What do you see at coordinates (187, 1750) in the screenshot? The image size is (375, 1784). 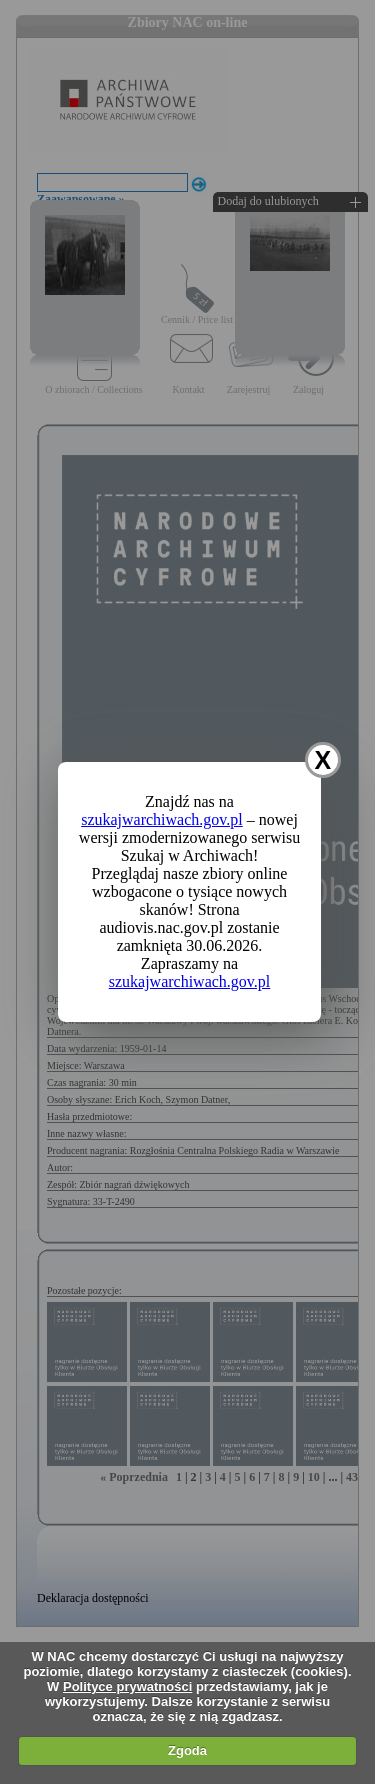 I see `Zgoda` at bounding box center [187, 1750].